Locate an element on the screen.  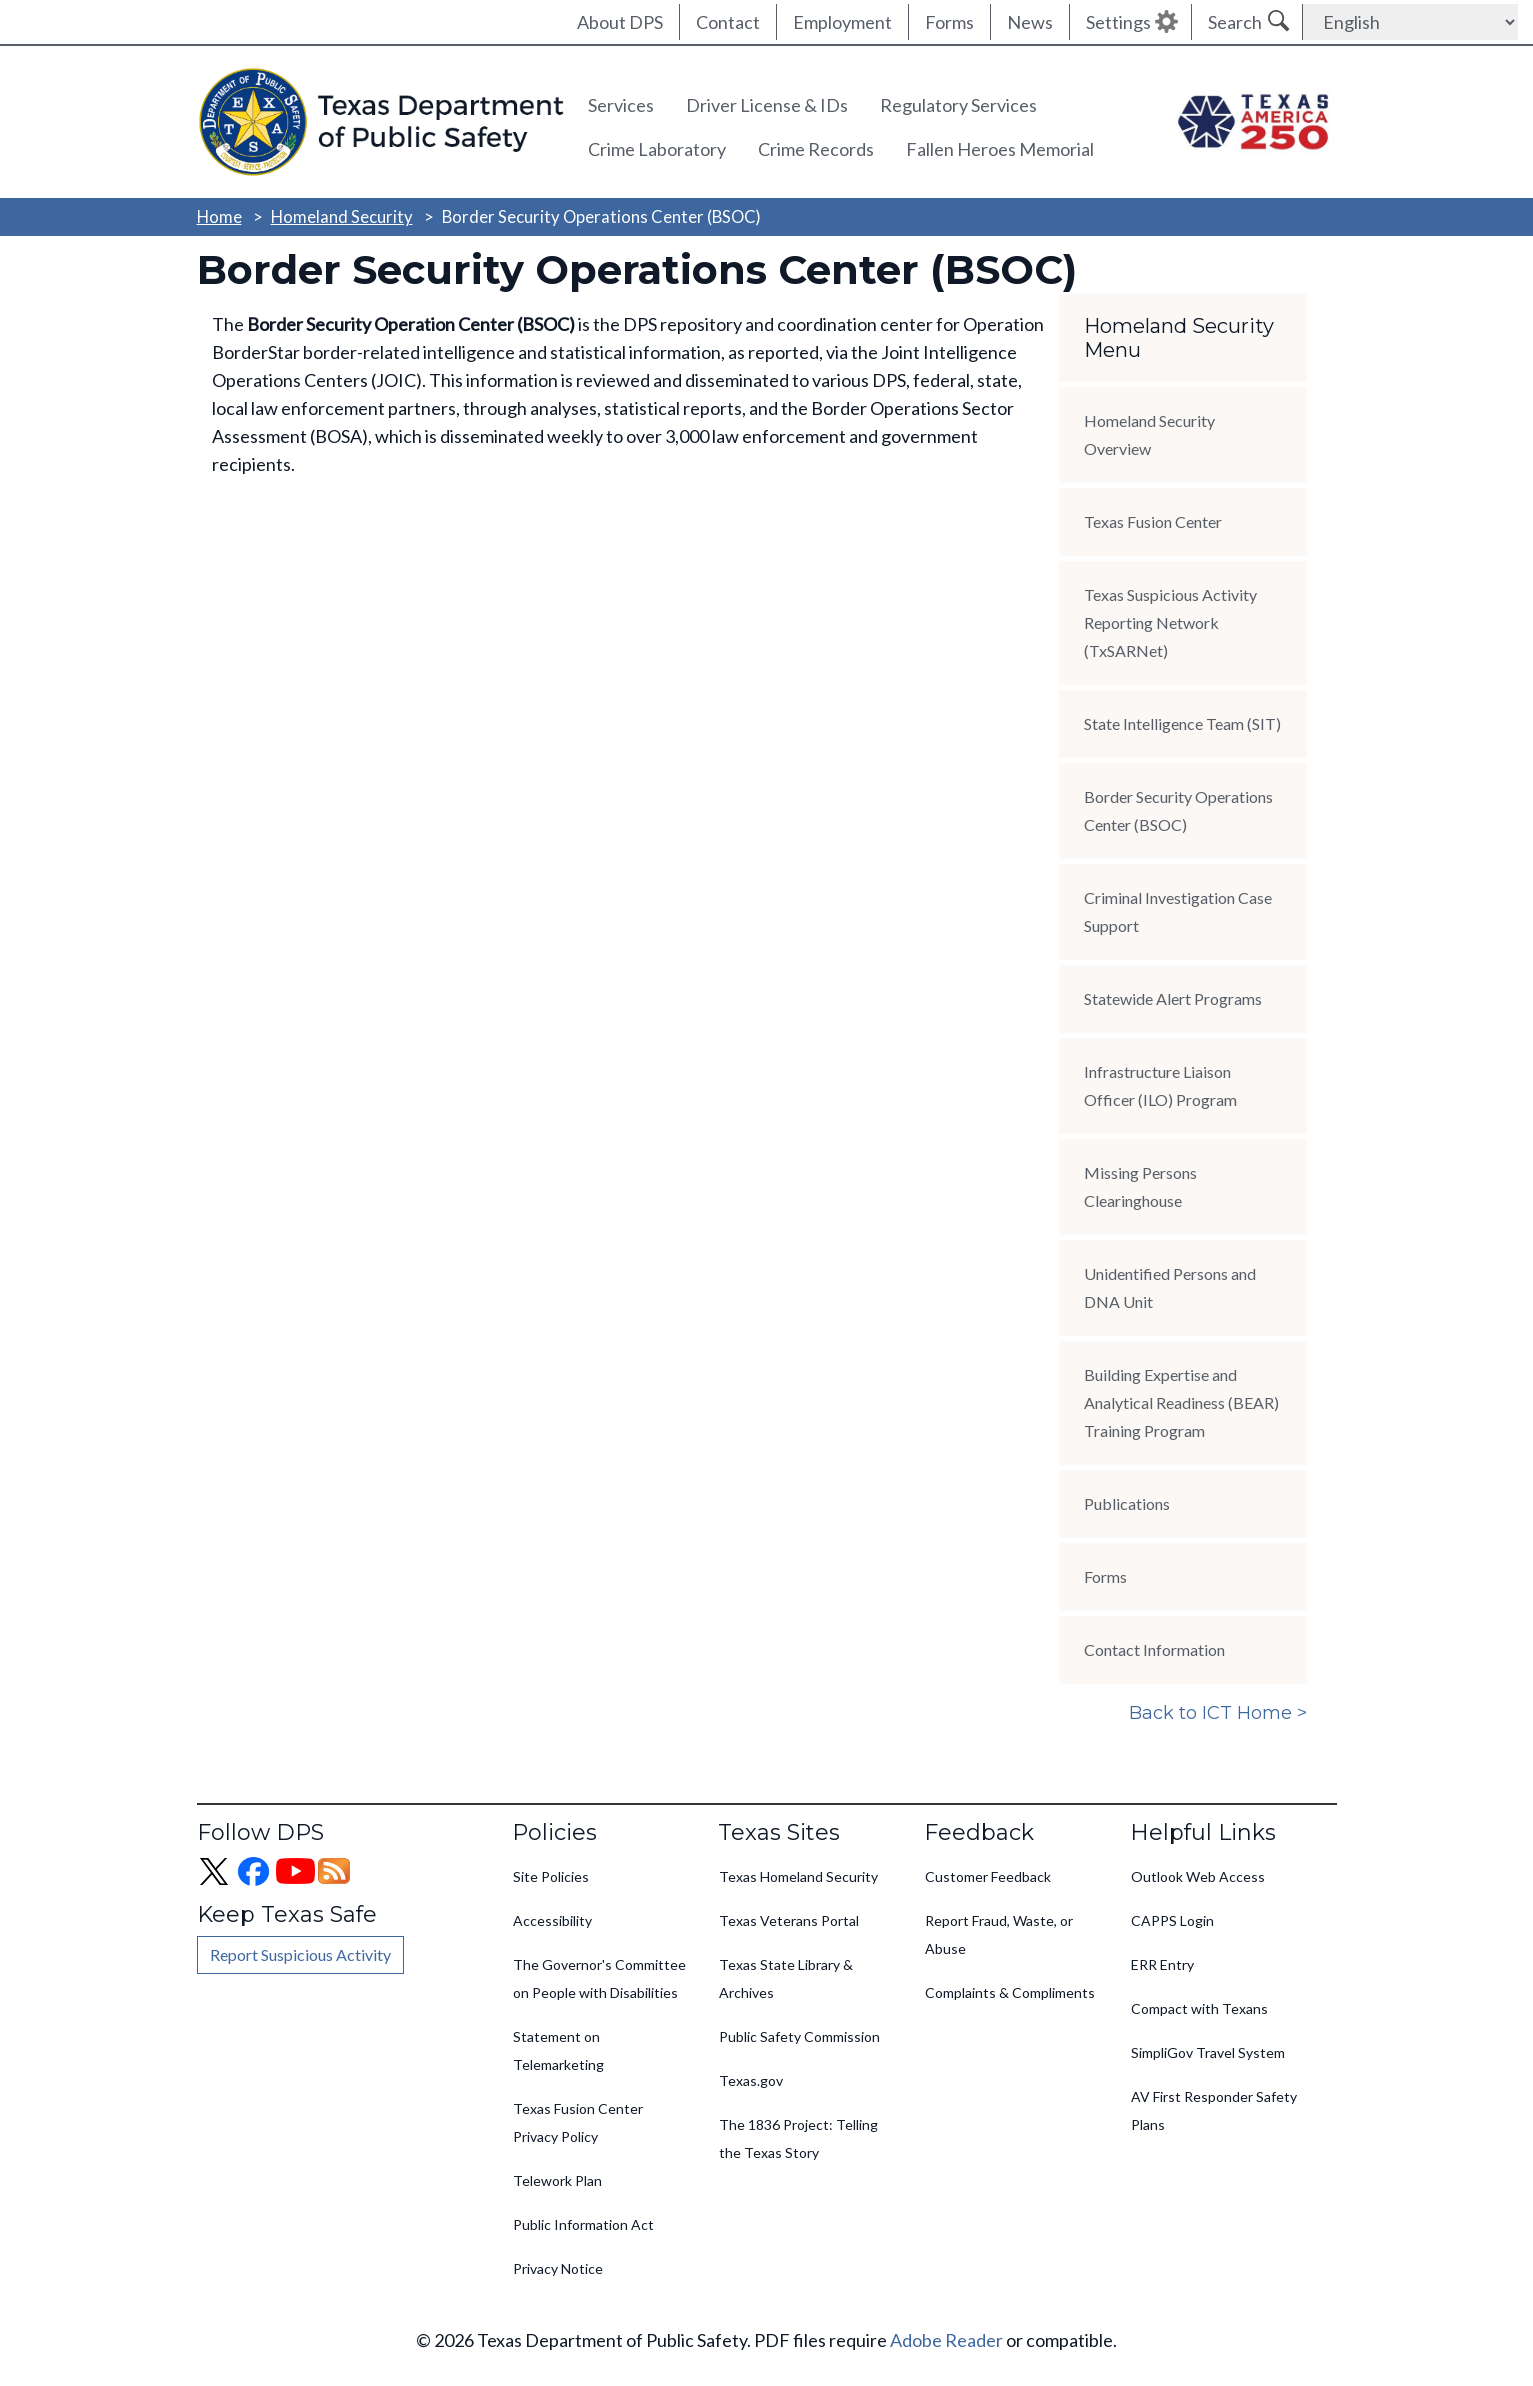
Texas Suspicious Activity Reporting Network (TxSARNet) is located at coordinates (1170, 622).